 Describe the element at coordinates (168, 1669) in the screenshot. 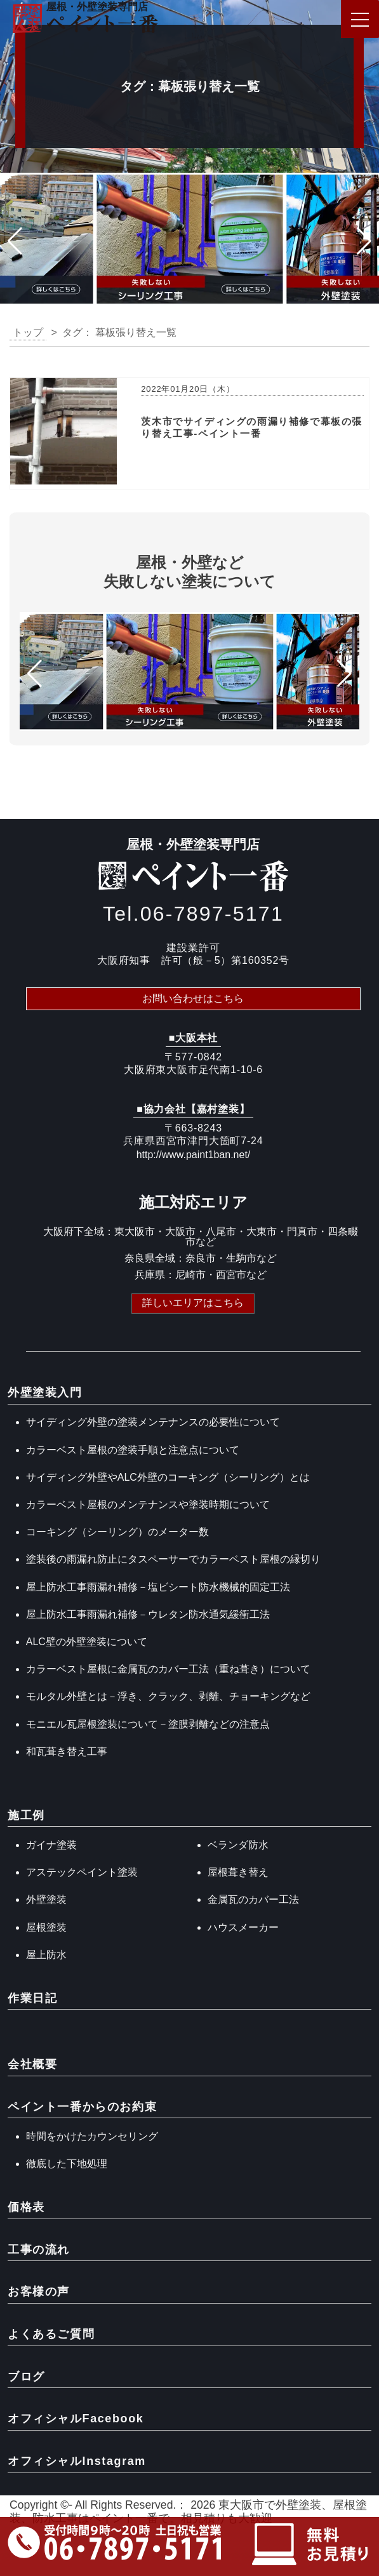

I see `カラーベスト屋根に金属瓦のカバー工法（重ね葺き）について` at that location.